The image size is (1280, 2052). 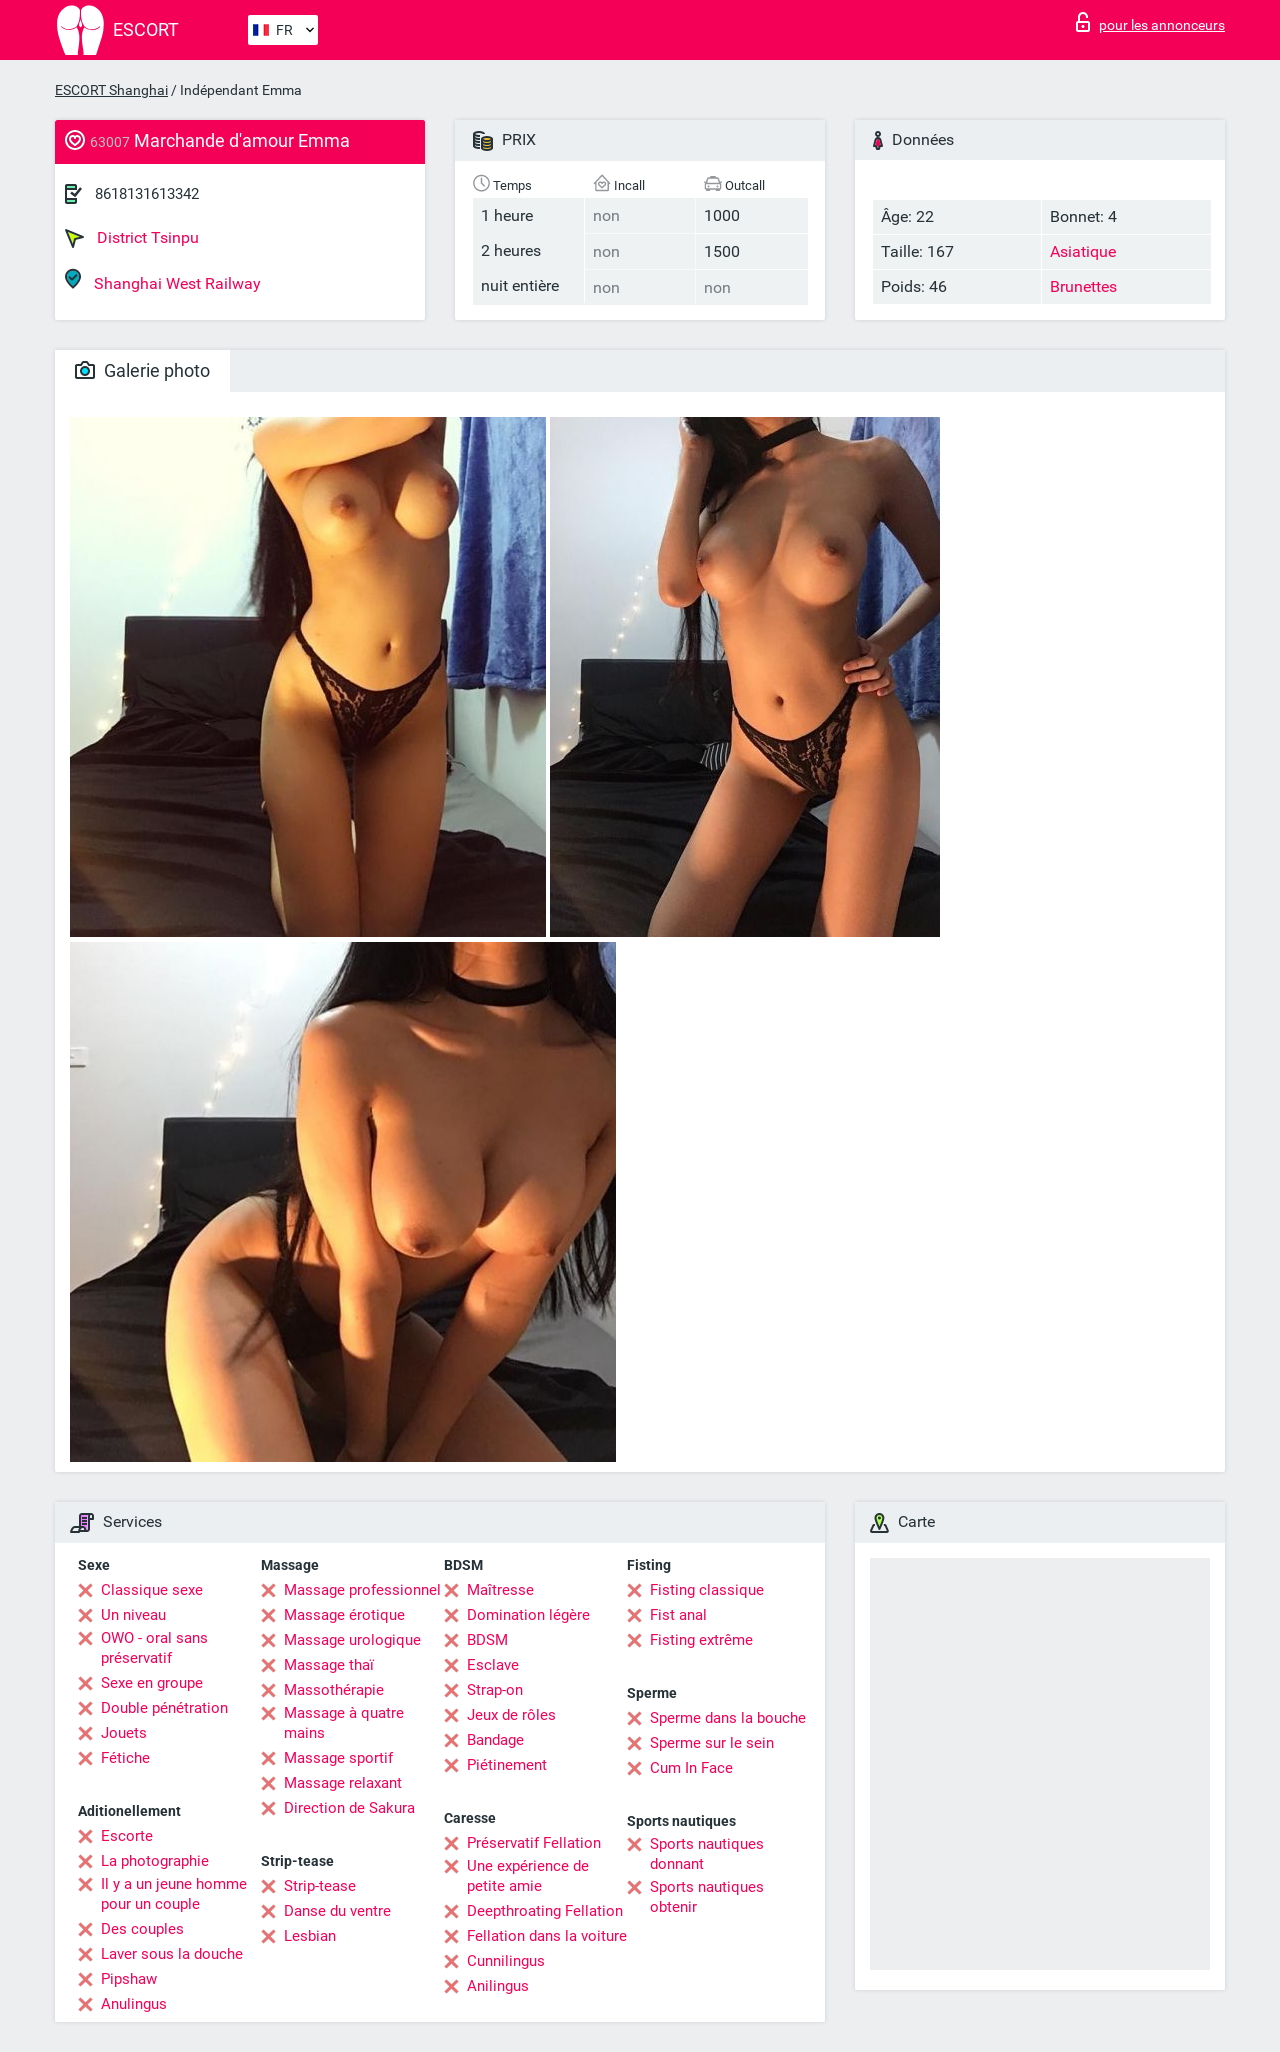 I want to click on Fellation dans la voiture, so click(x=547, y=1936).